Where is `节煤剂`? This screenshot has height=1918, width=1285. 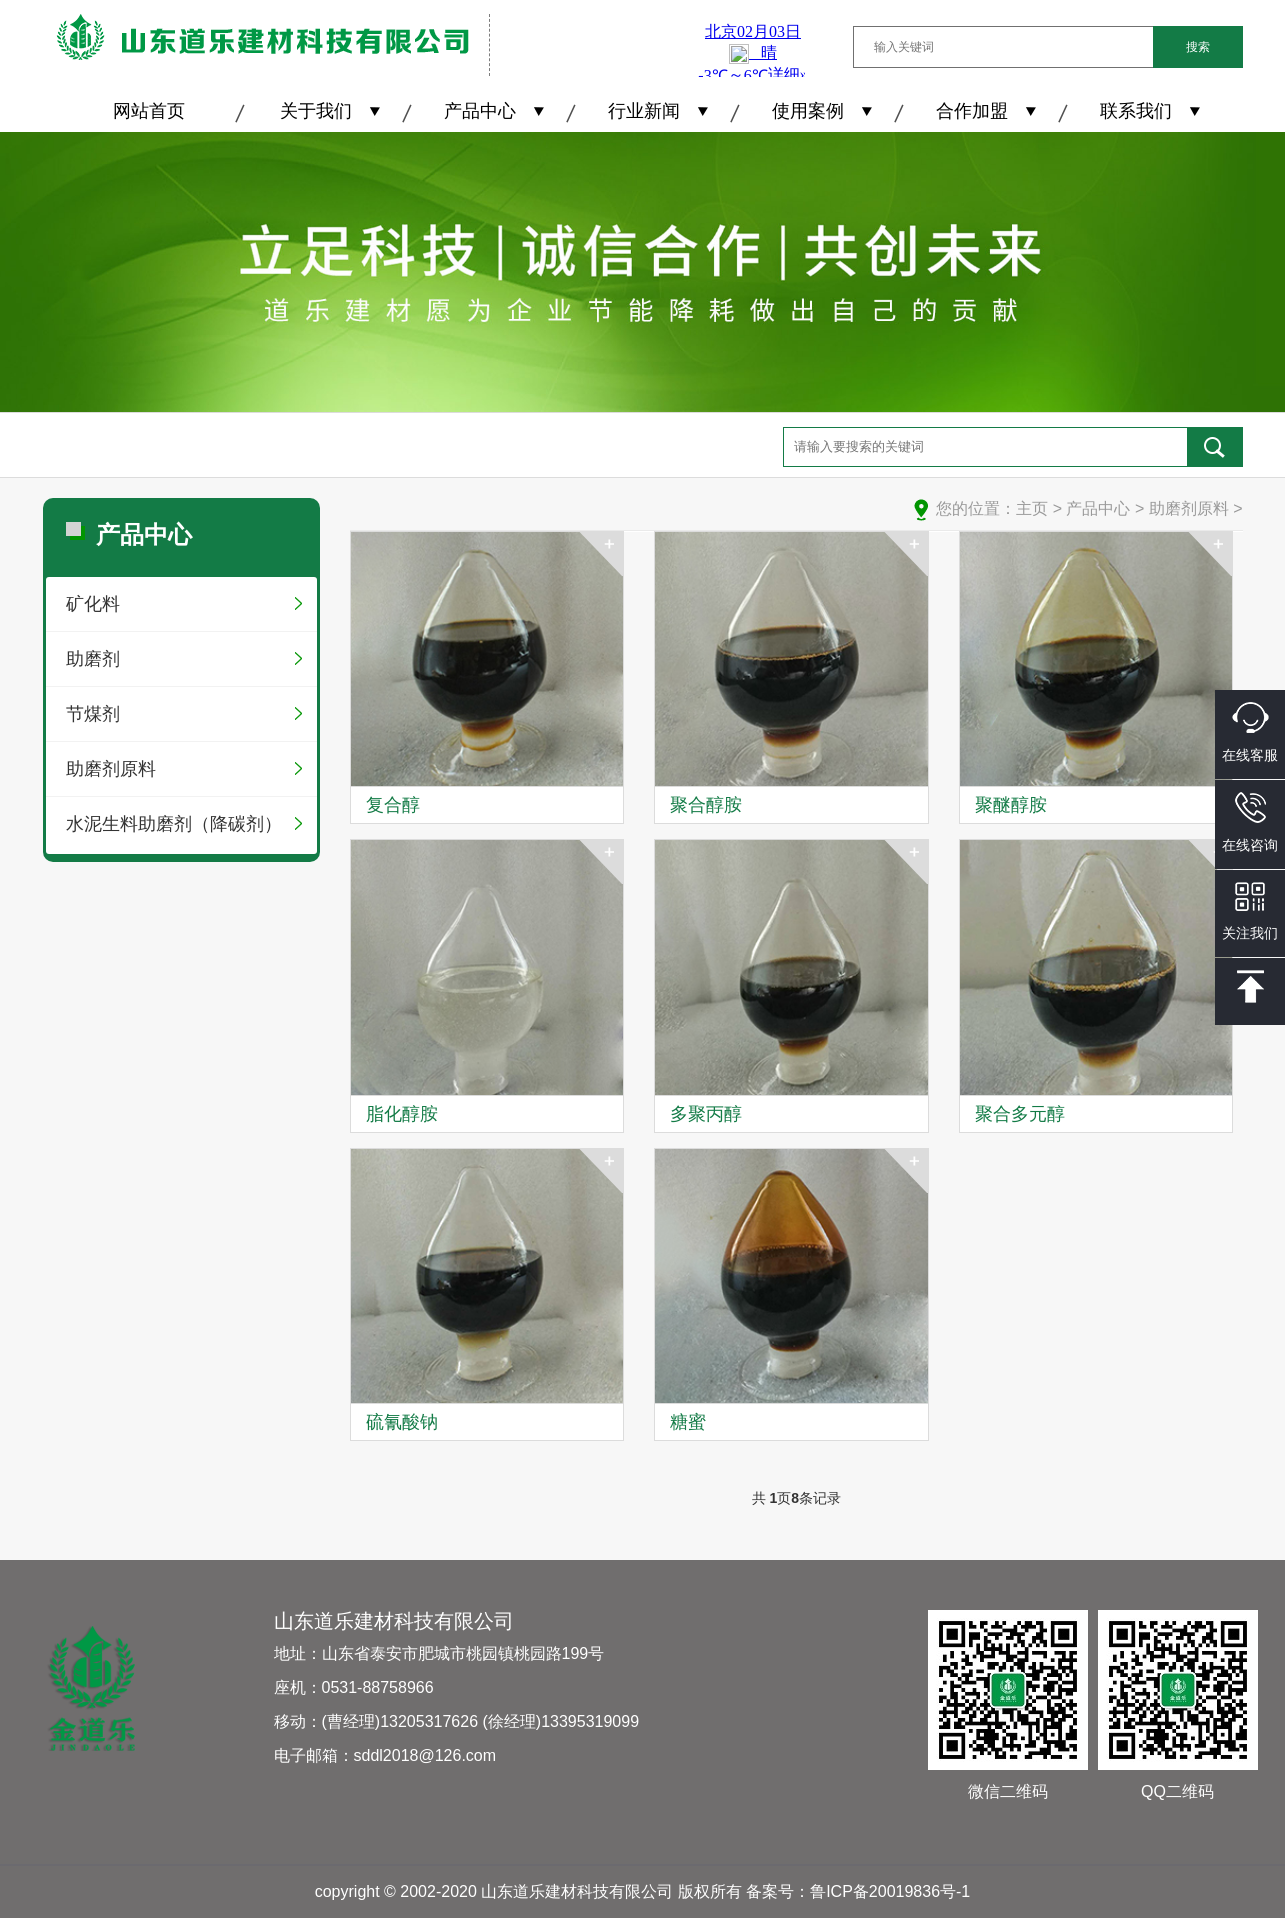
节煤剂 is located at coordinates (93, 714).